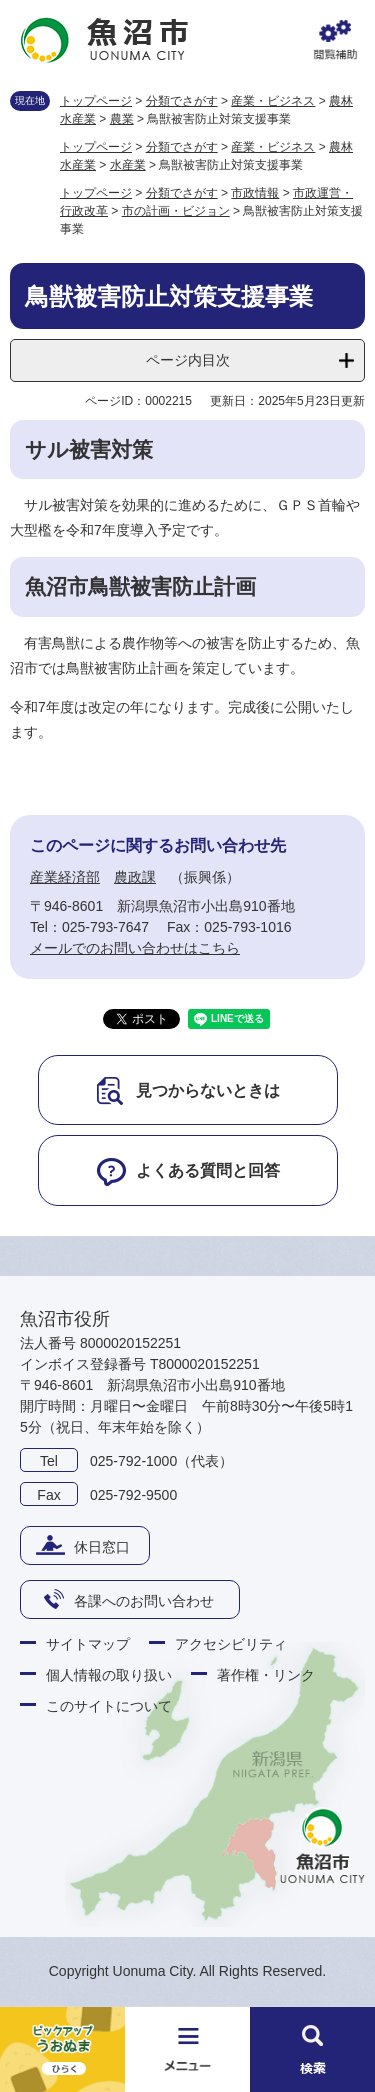 The height and width of the screenshot is (2092, 375). What do you see at coordinates (96, 101) in the screenshot?
I see `トップページ` at bounding box center [96, 101].